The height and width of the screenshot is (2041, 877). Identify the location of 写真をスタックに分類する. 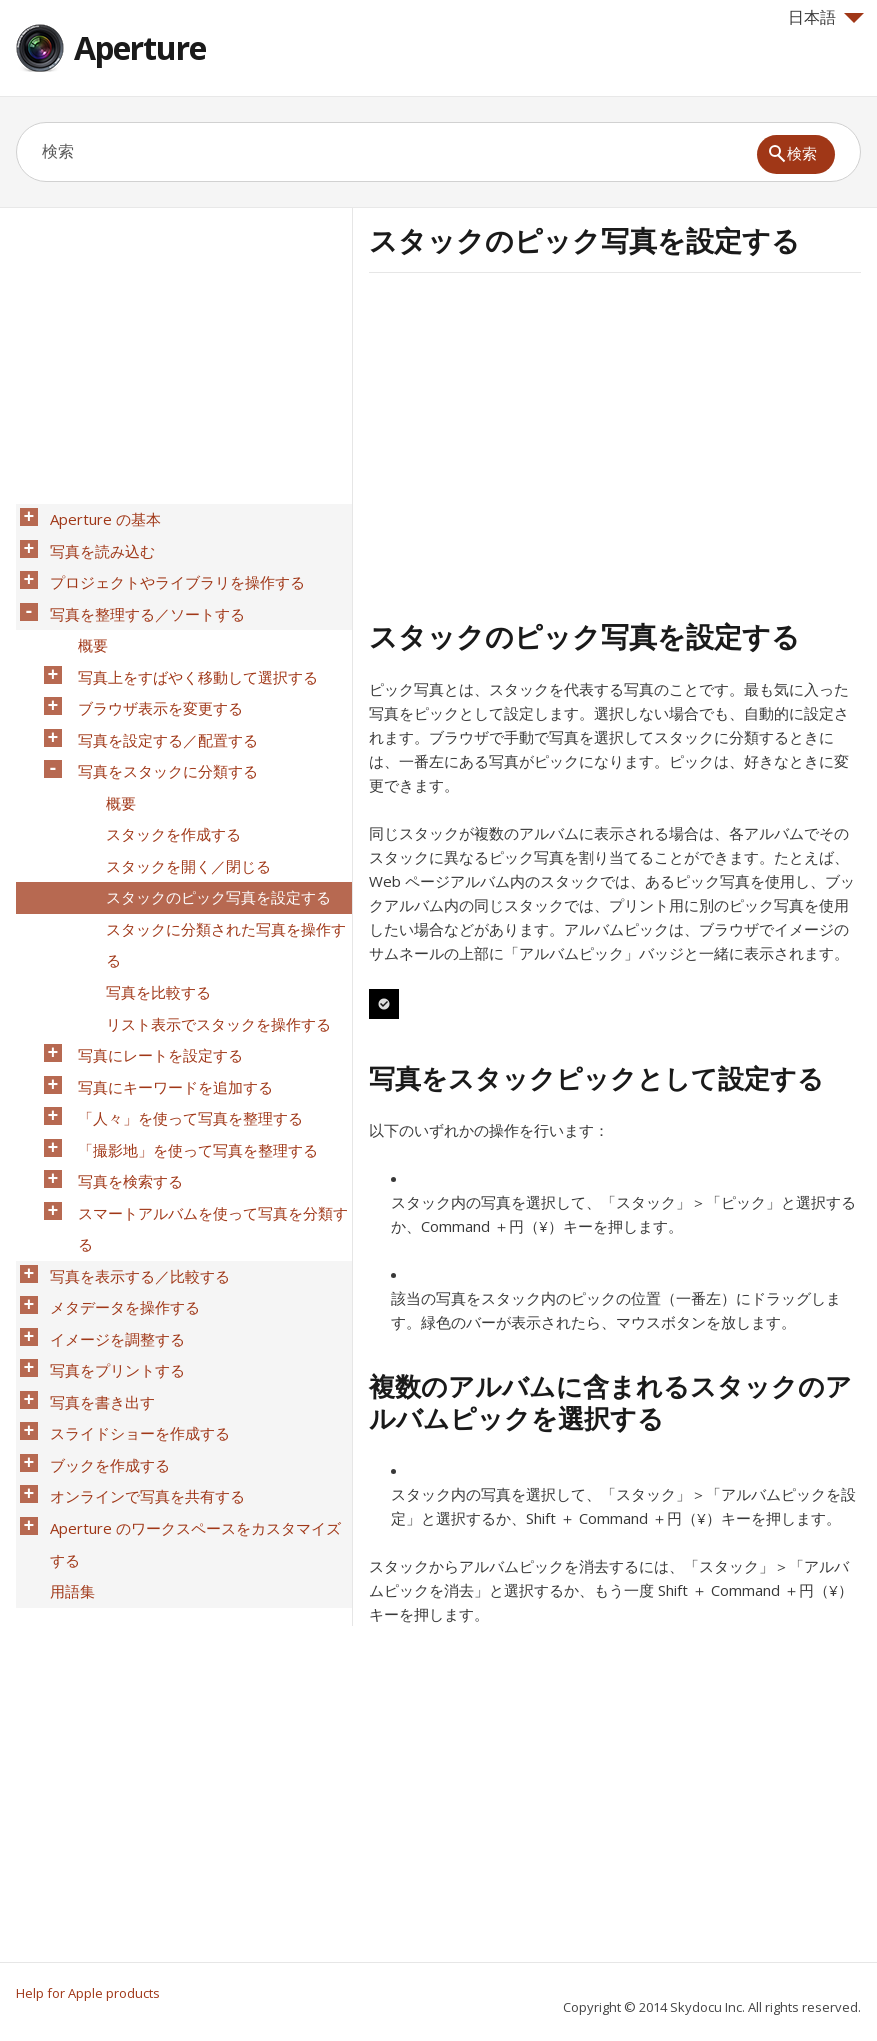
(162, 725).